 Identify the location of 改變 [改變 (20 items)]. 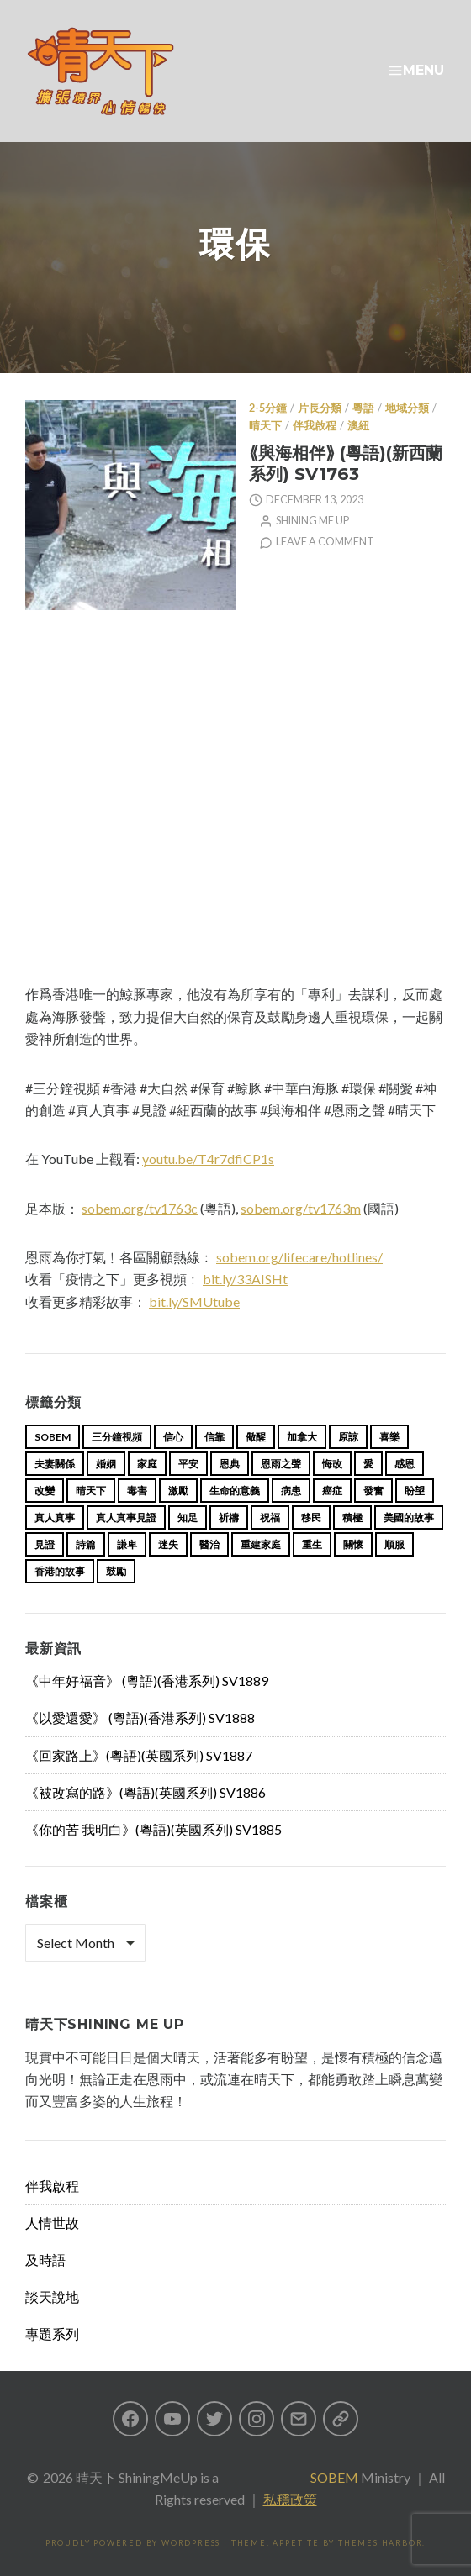
(44, 1490).